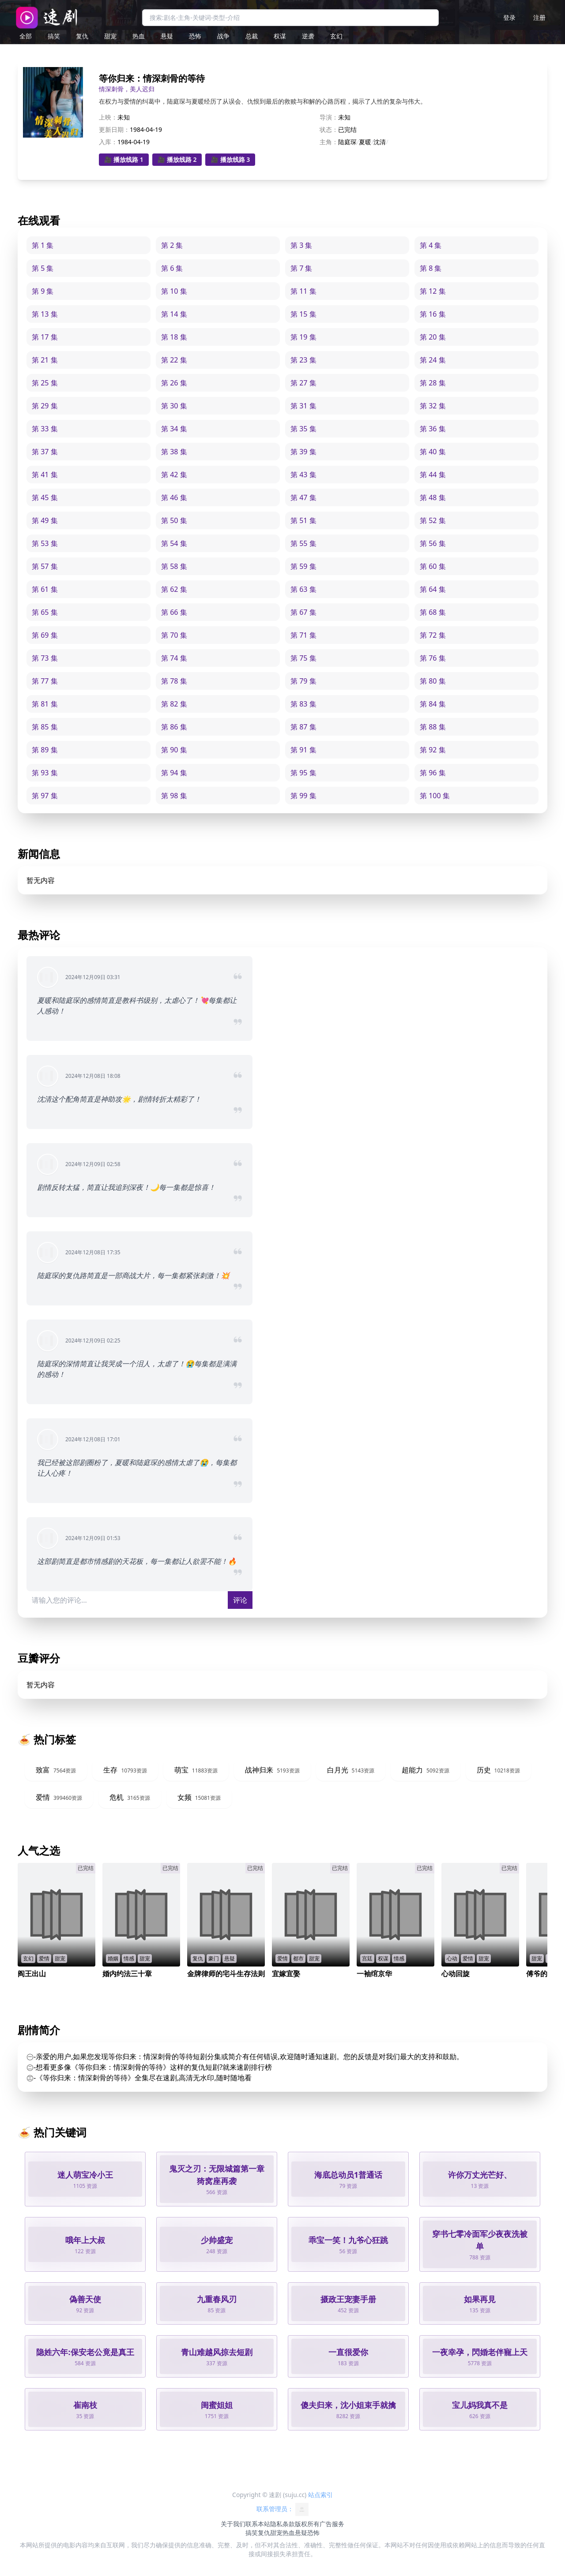 This screenshot has width=565, height=2576. Describe the element at coordinates (433, 360) in the screenshot. I see `第 24 集` at that location.